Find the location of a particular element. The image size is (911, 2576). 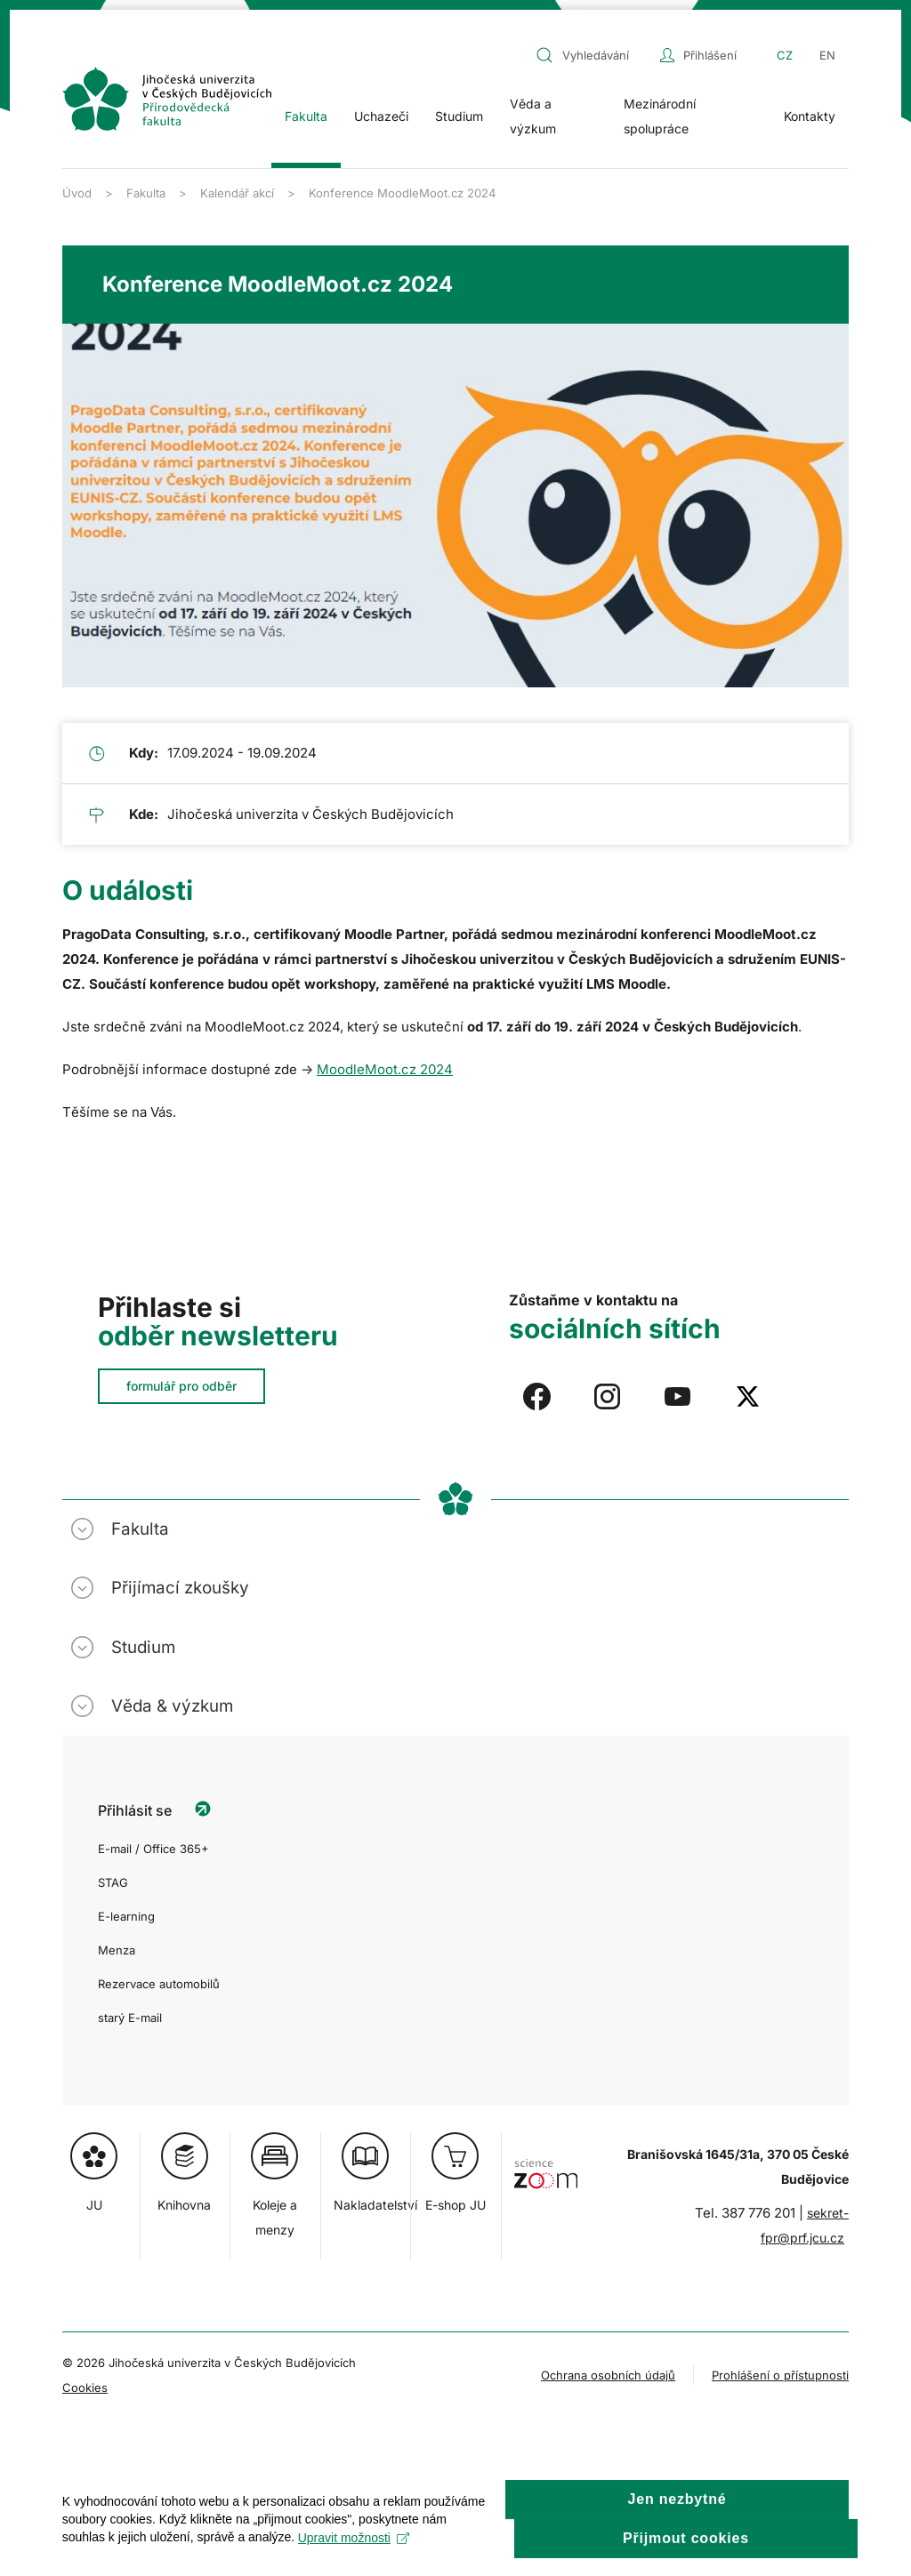

Věda & výzkum [button] is located at coordinates (172, 1706).